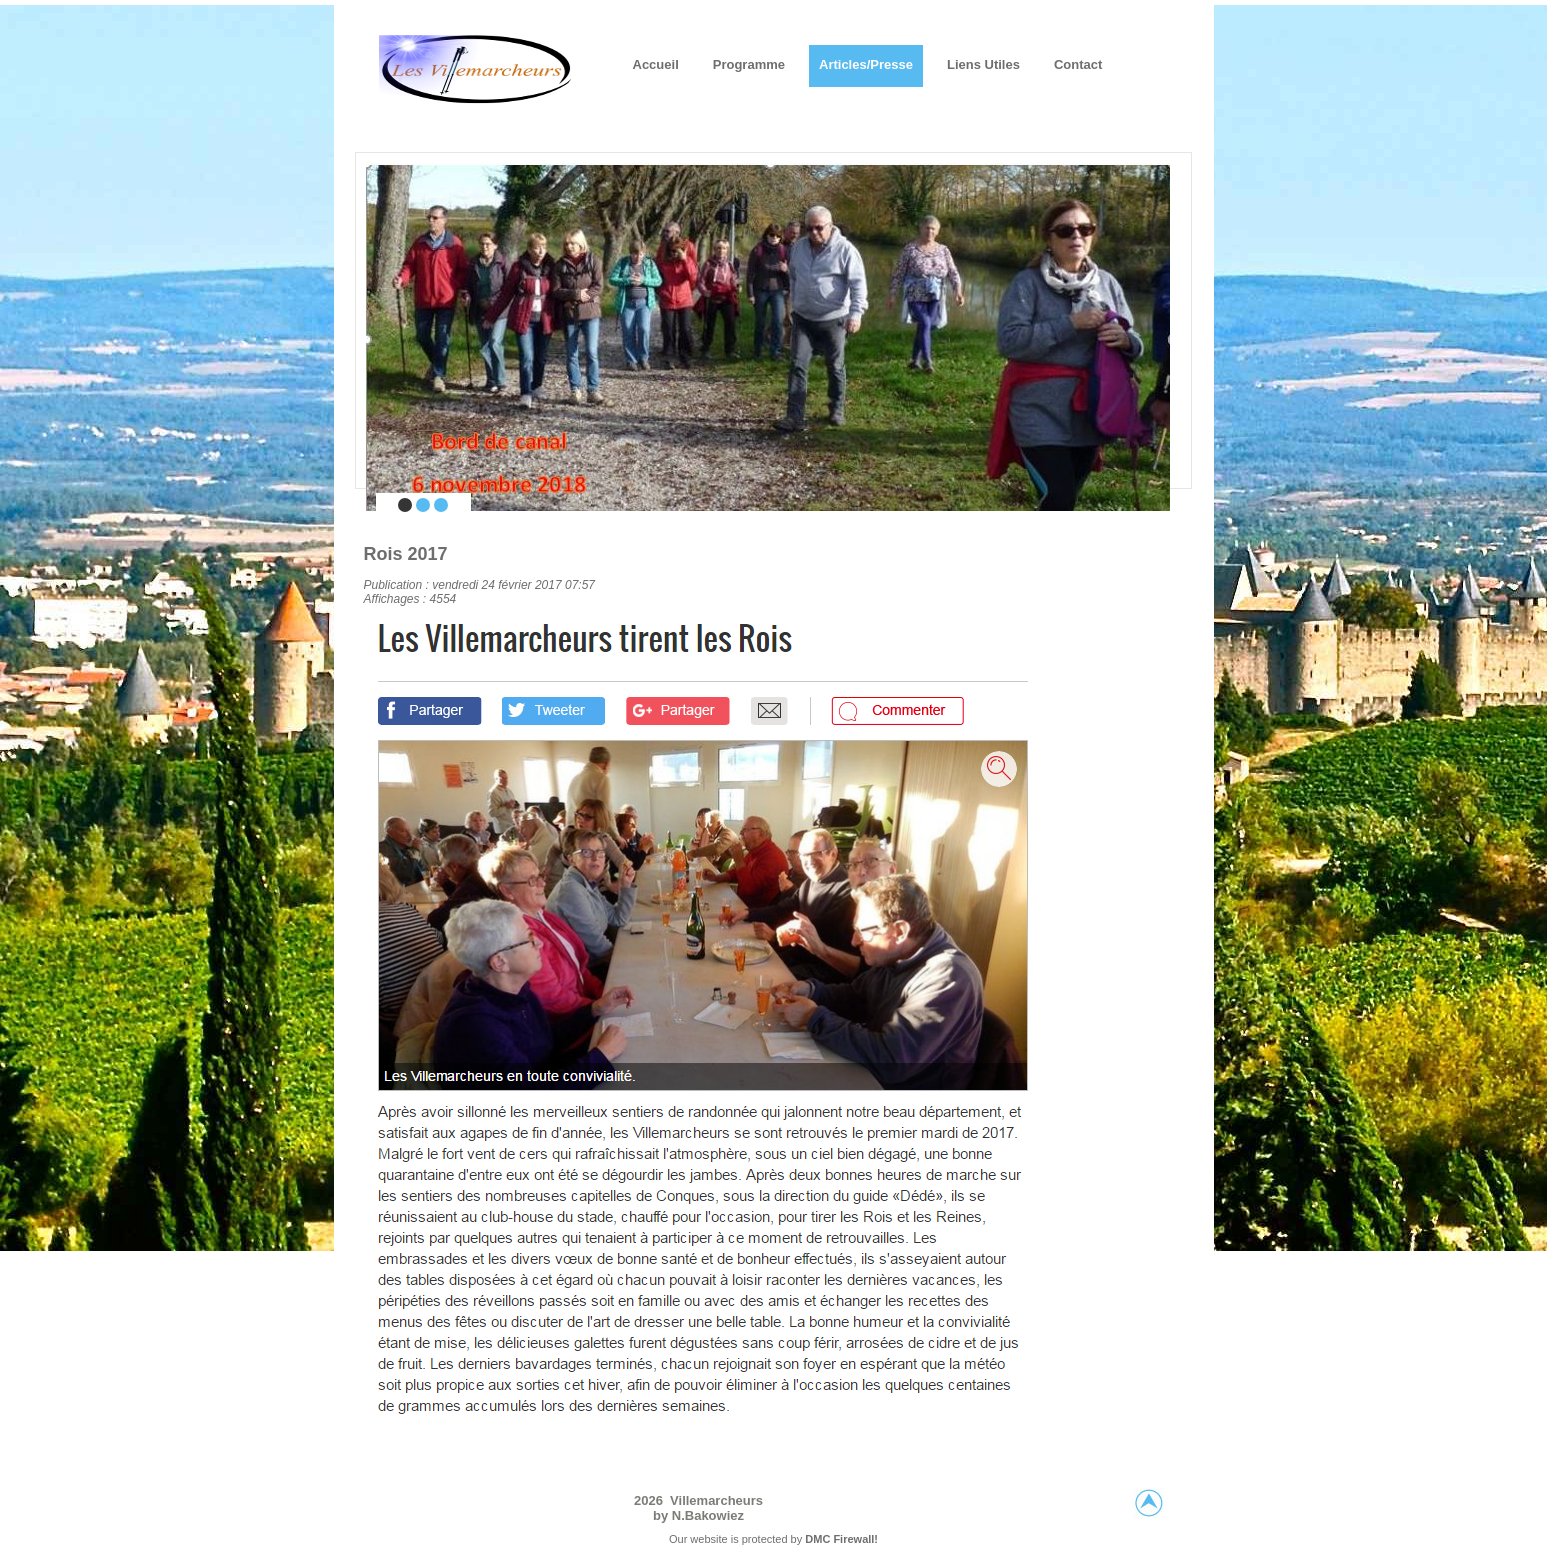  Describe the element at coordinates (1078, 64) in the screenshot. I see `Contact` at that location.